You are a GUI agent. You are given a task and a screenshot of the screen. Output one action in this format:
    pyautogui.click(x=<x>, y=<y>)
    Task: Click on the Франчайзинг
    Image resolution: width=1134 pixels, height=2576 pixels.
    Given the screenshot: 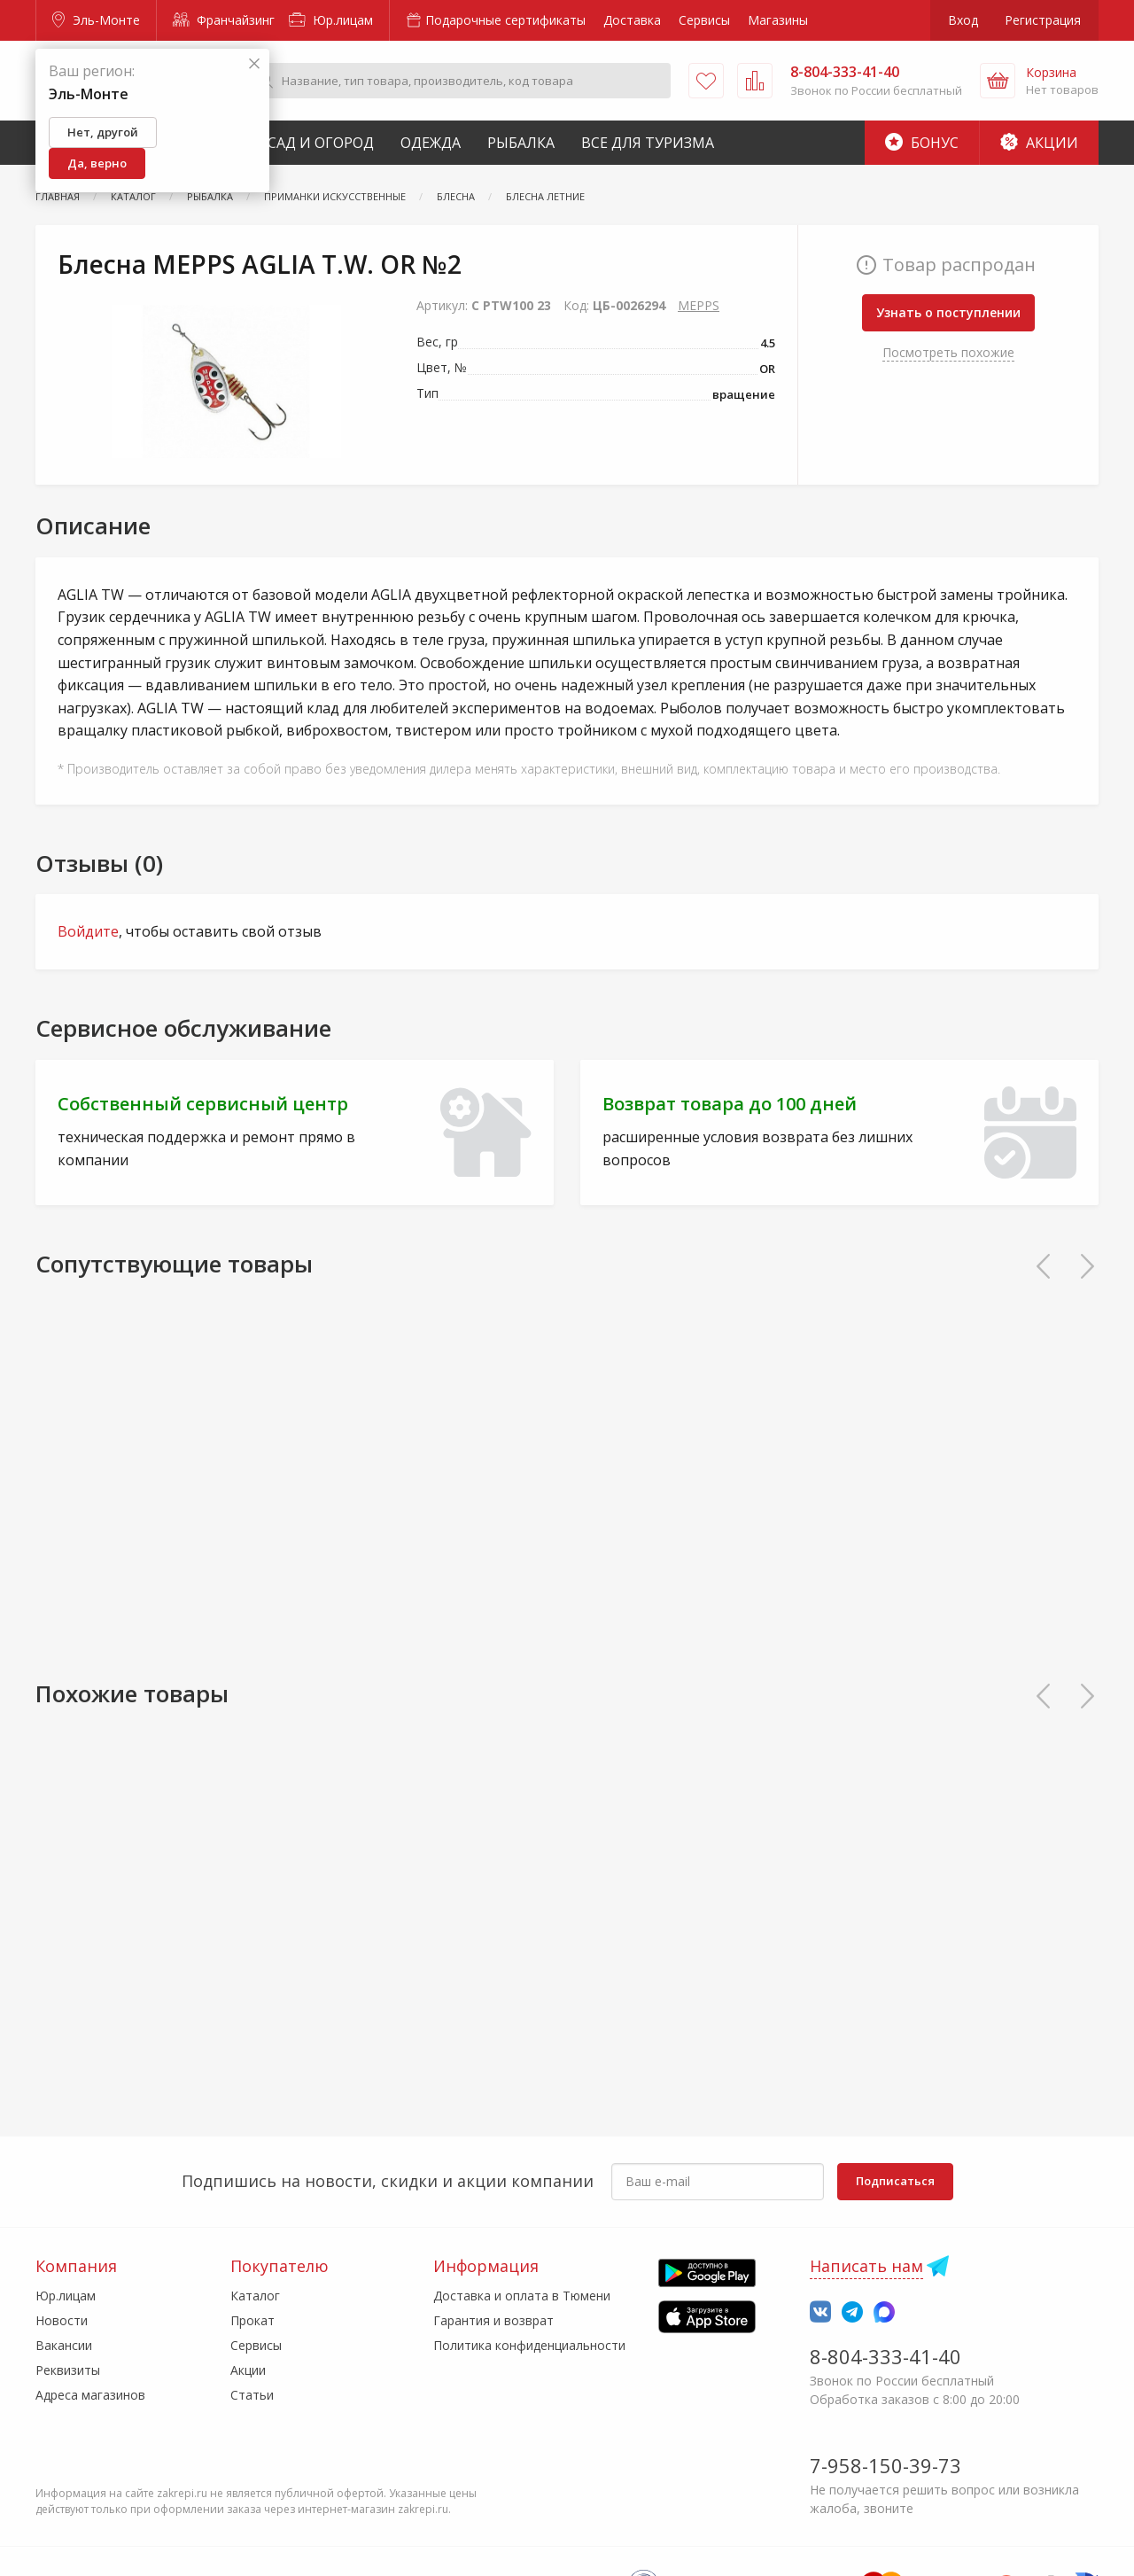 What is the action you would take?
    pyautogui.click(x=224, y=20)
    